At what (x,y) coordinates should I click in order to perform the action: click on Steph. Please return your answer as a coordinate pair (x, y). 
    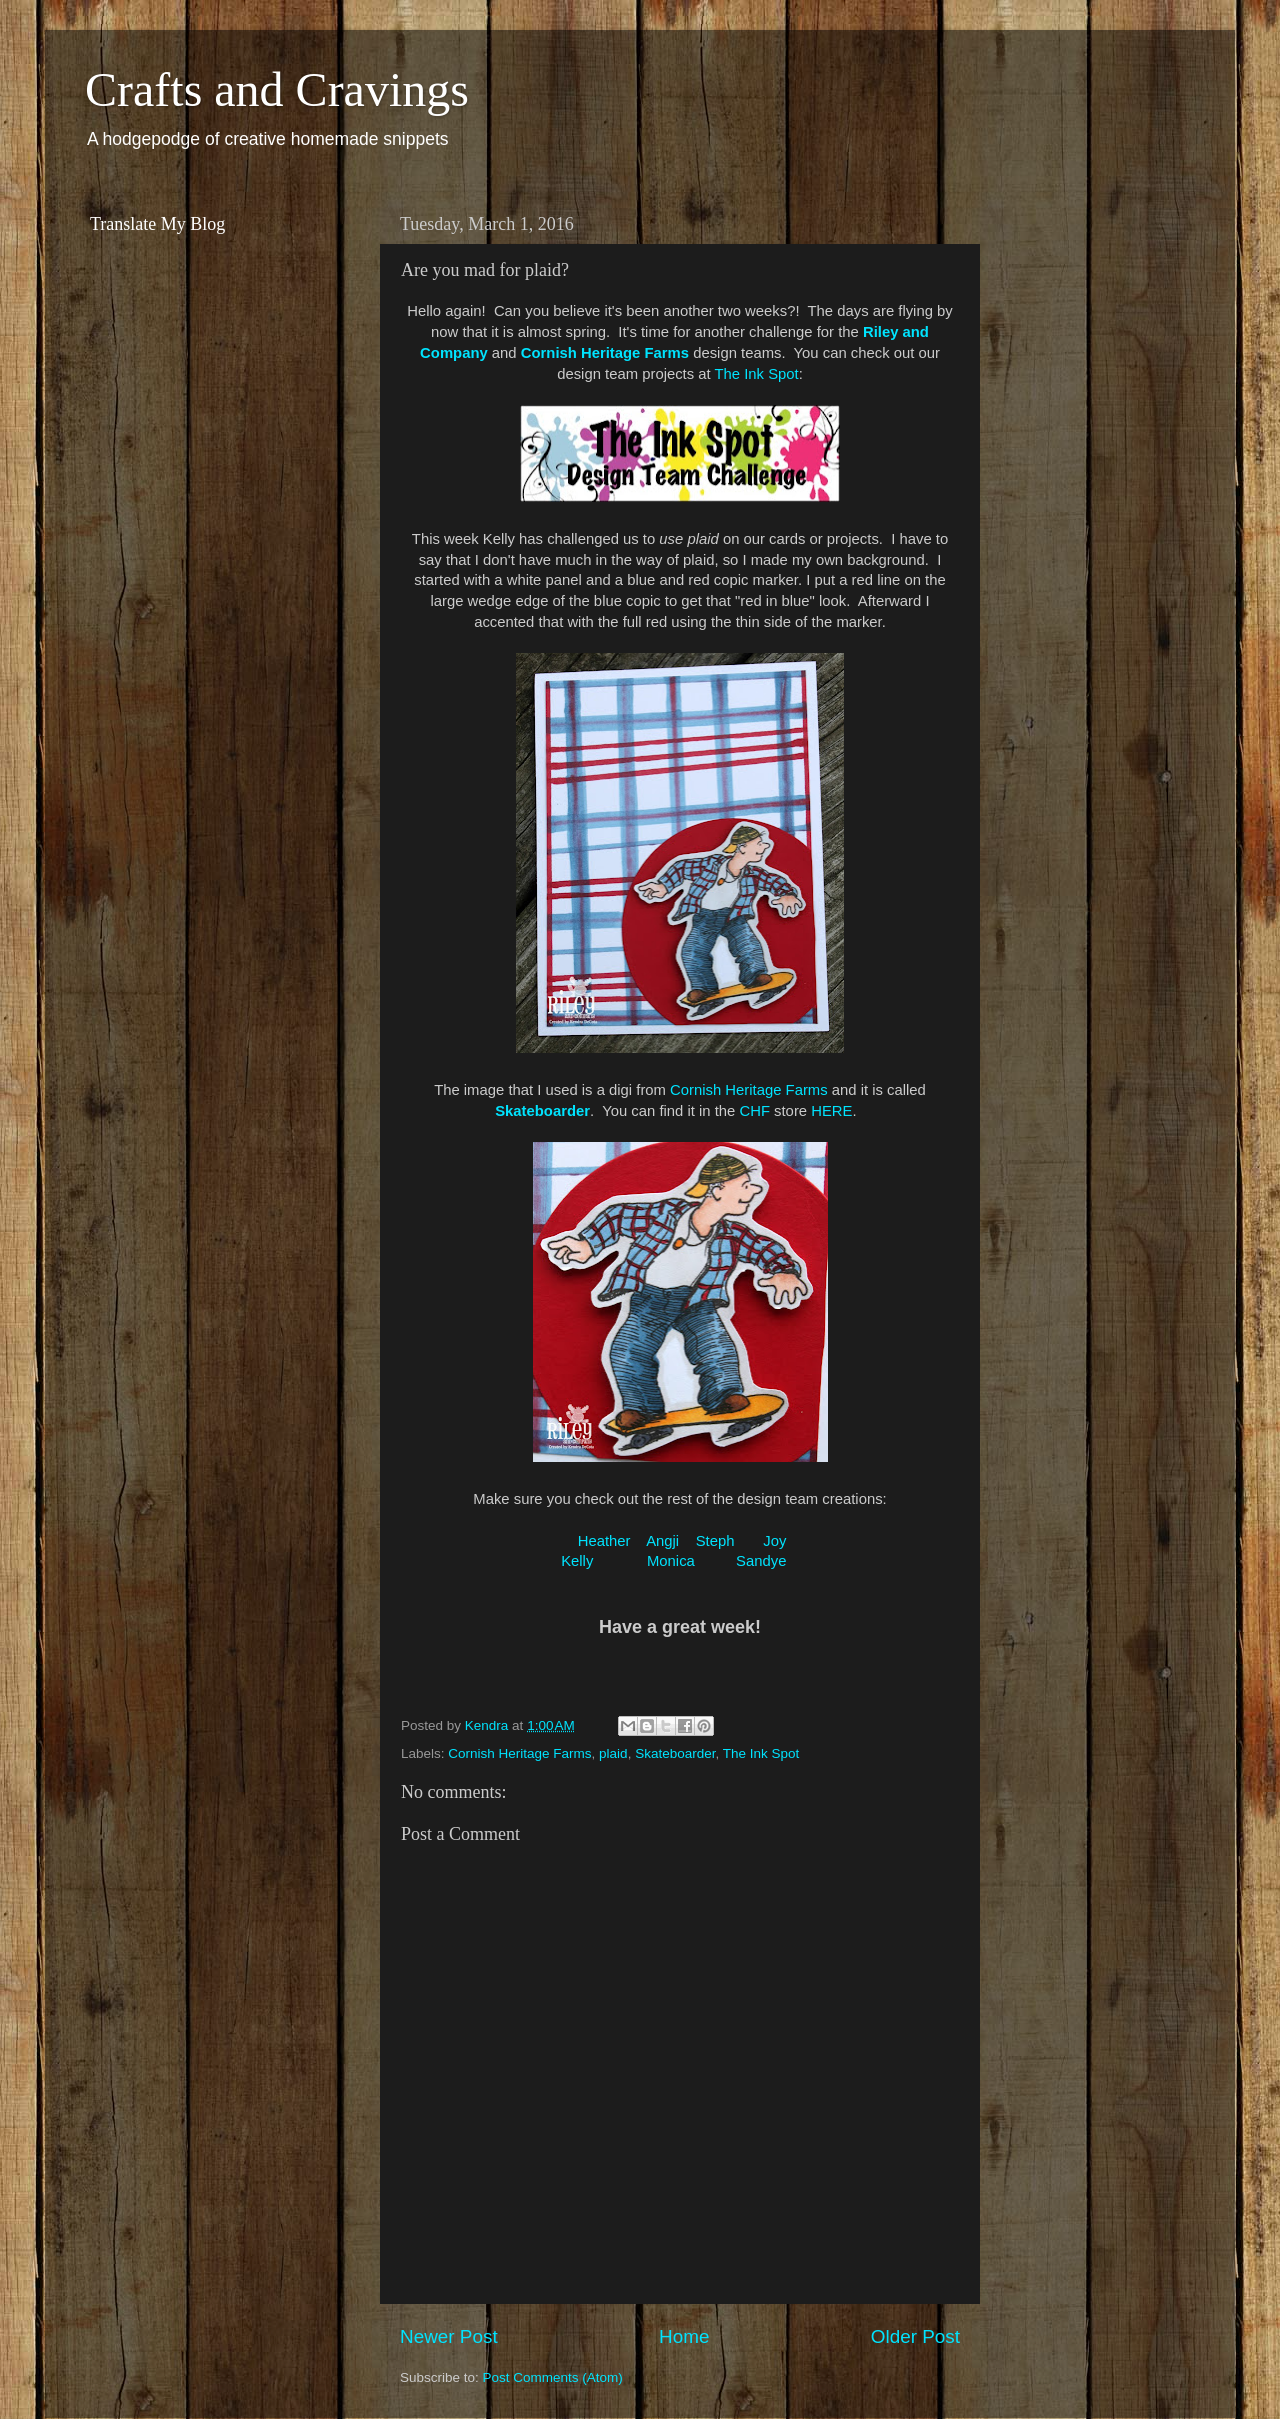
    Looking at the image, I should click on (715, 1541).